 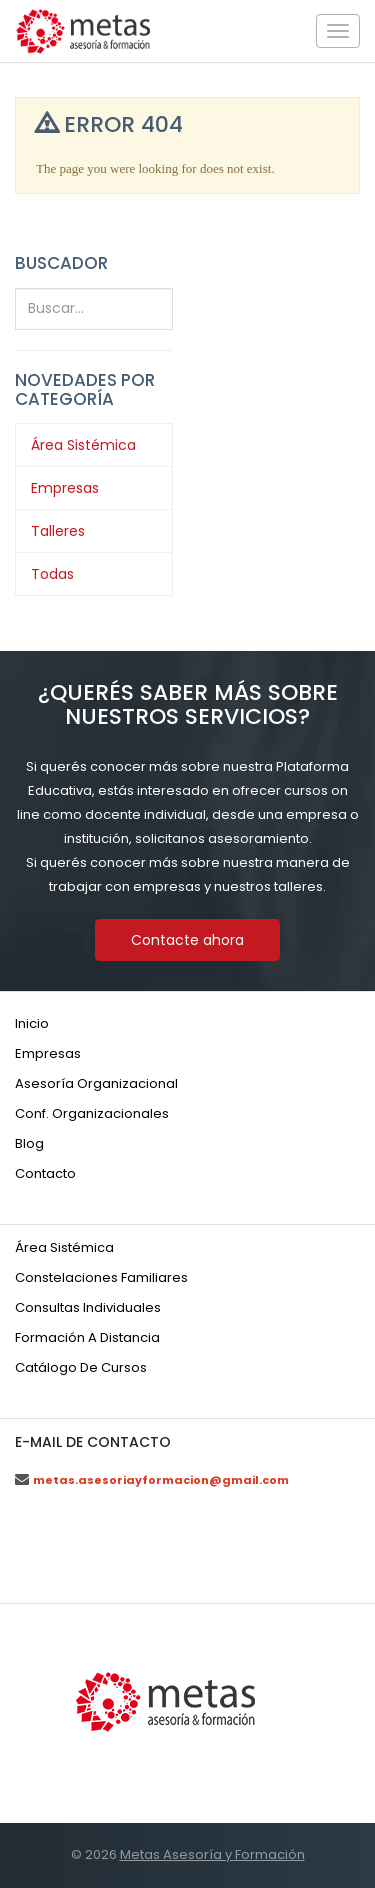 I want to click on Área Sistémica, so click(x=83, y=445).